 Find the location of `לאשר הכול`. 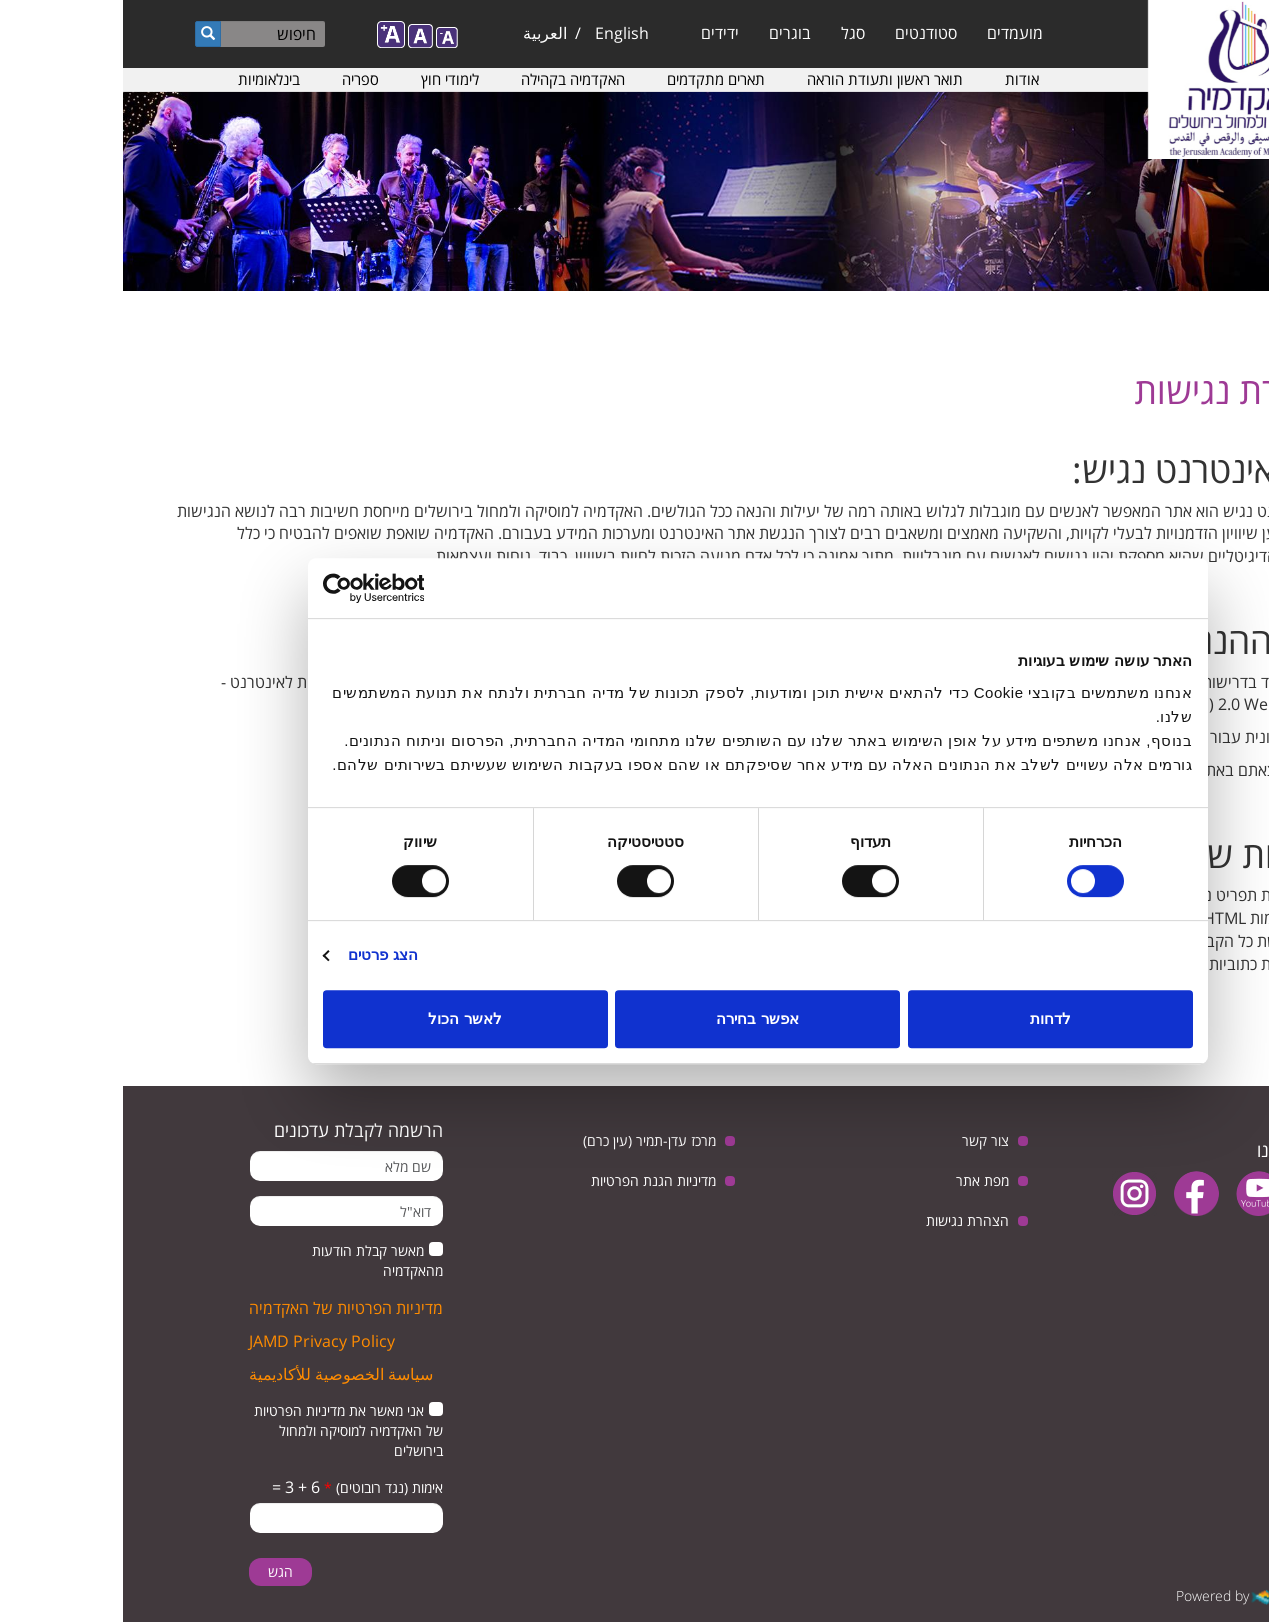

לאשר הכול is located at coordinates (341, 1018).